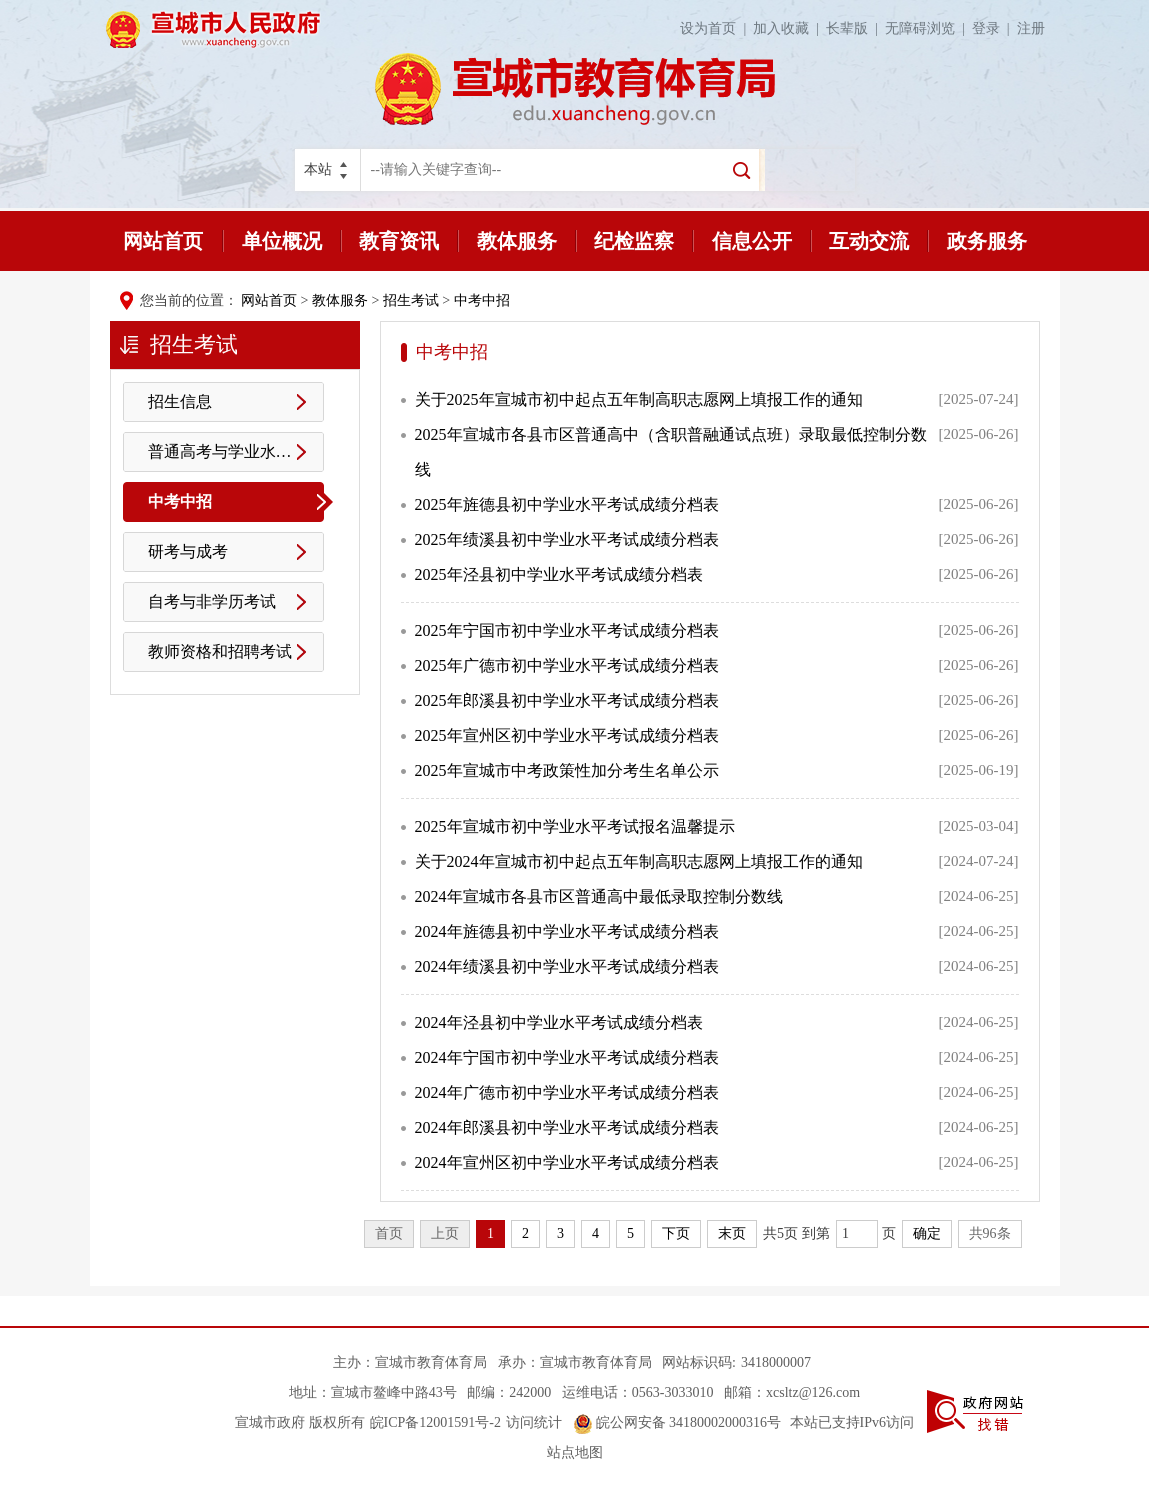 Image resolution: width=1149 pixels, height=1493 pixels. I want to click on 关于2025年宣城市初中起点五年制高职志愿网上填报工作的通知, so click(639, 399).